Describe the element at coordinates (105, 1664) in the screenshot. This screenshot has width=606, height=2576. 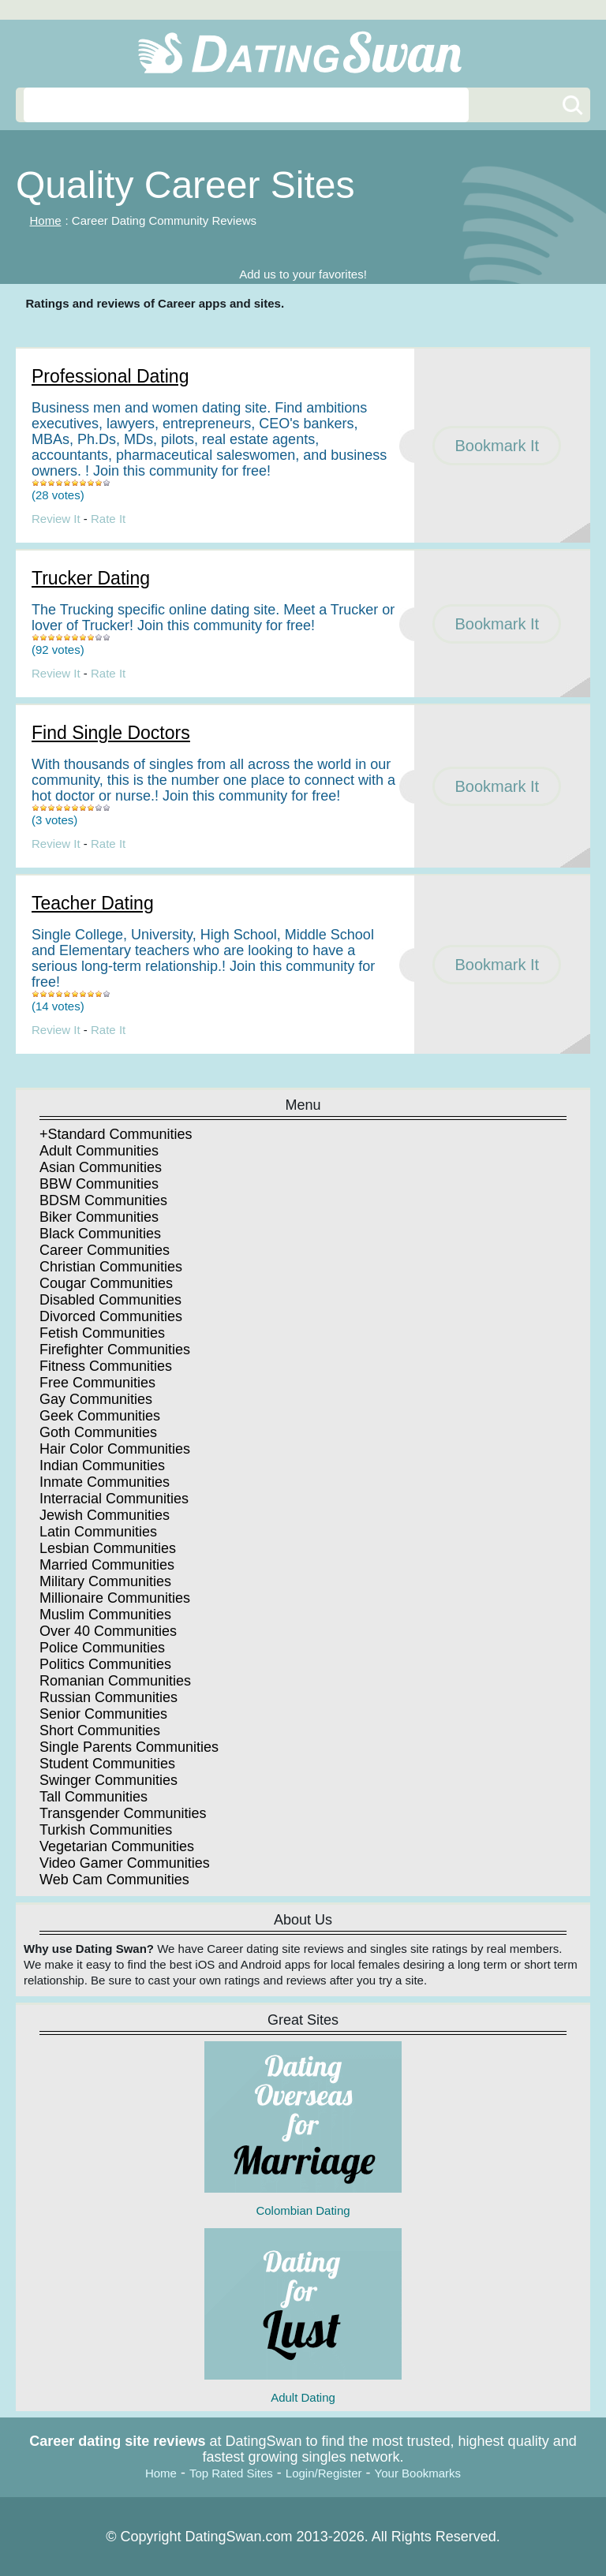
I see `Politics Communities` at that location.